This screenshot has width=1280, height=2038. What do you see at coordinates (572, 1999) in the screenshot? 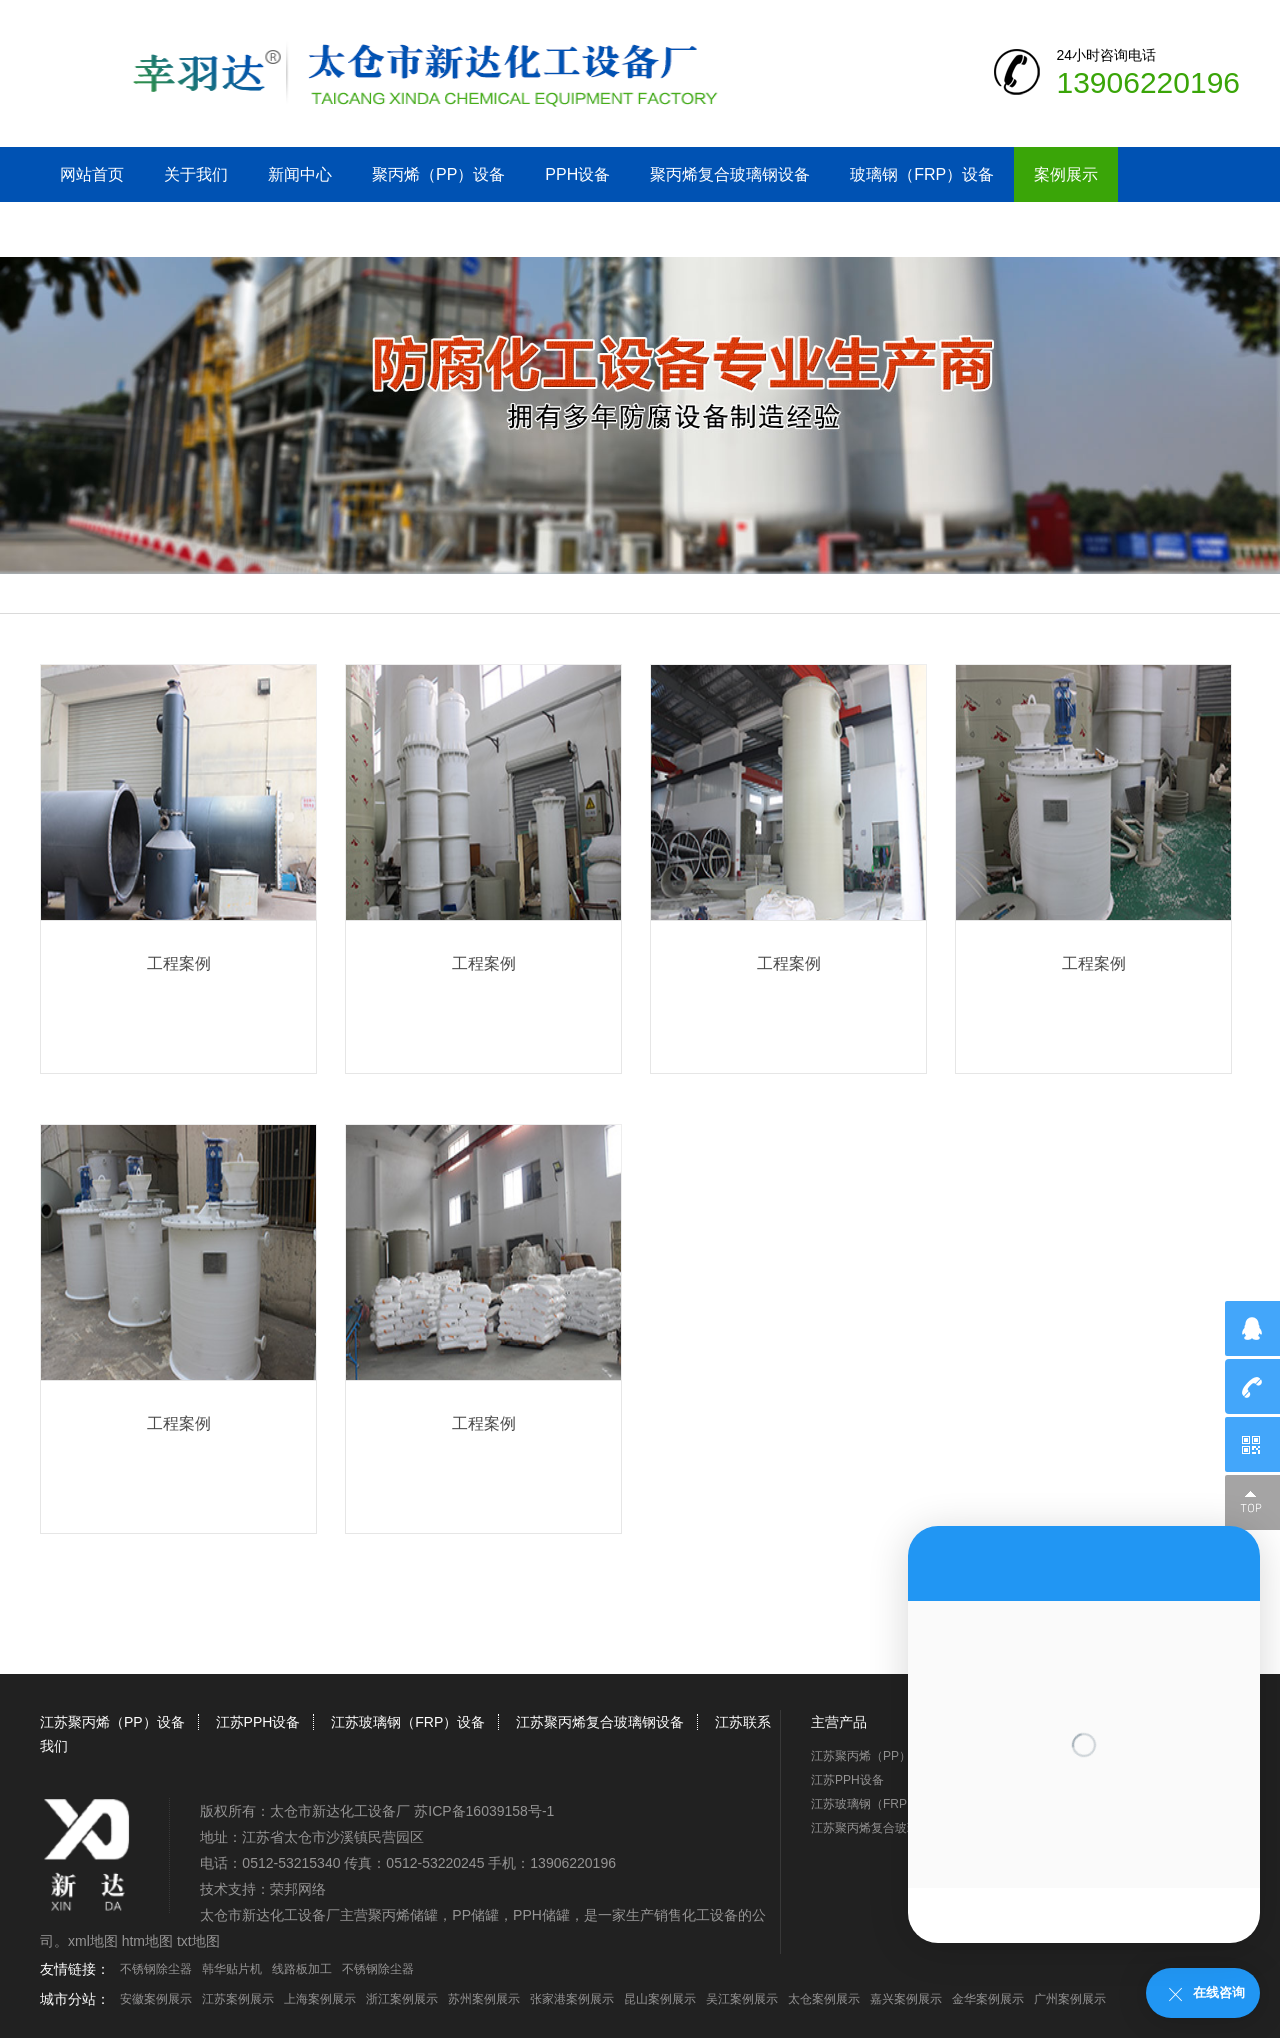
I see `张家港案例展示` at bounding box center [572, 1999].